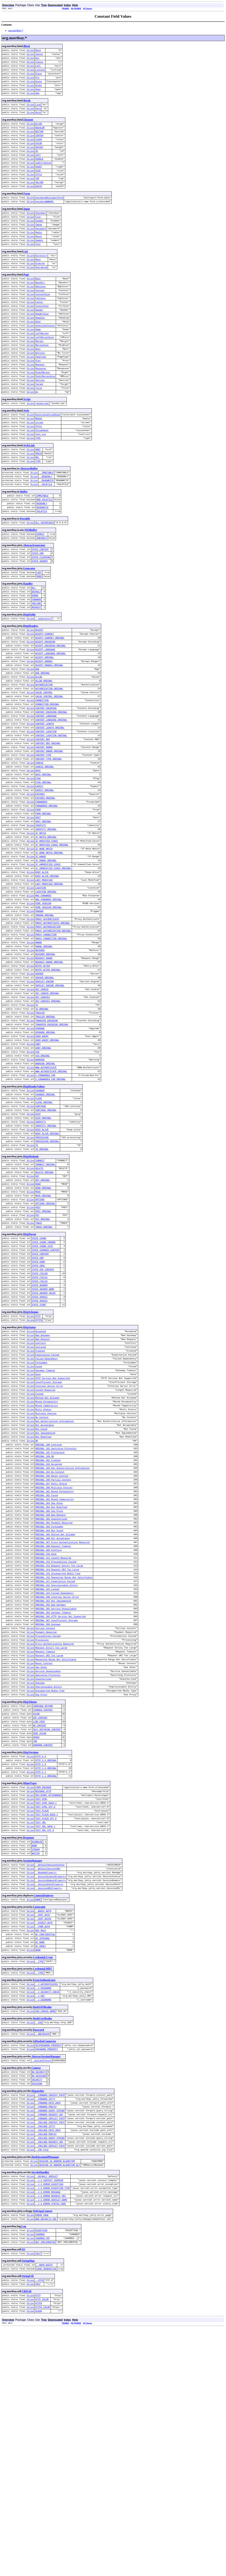  I want to click on DELETE, so click(39, 1295).